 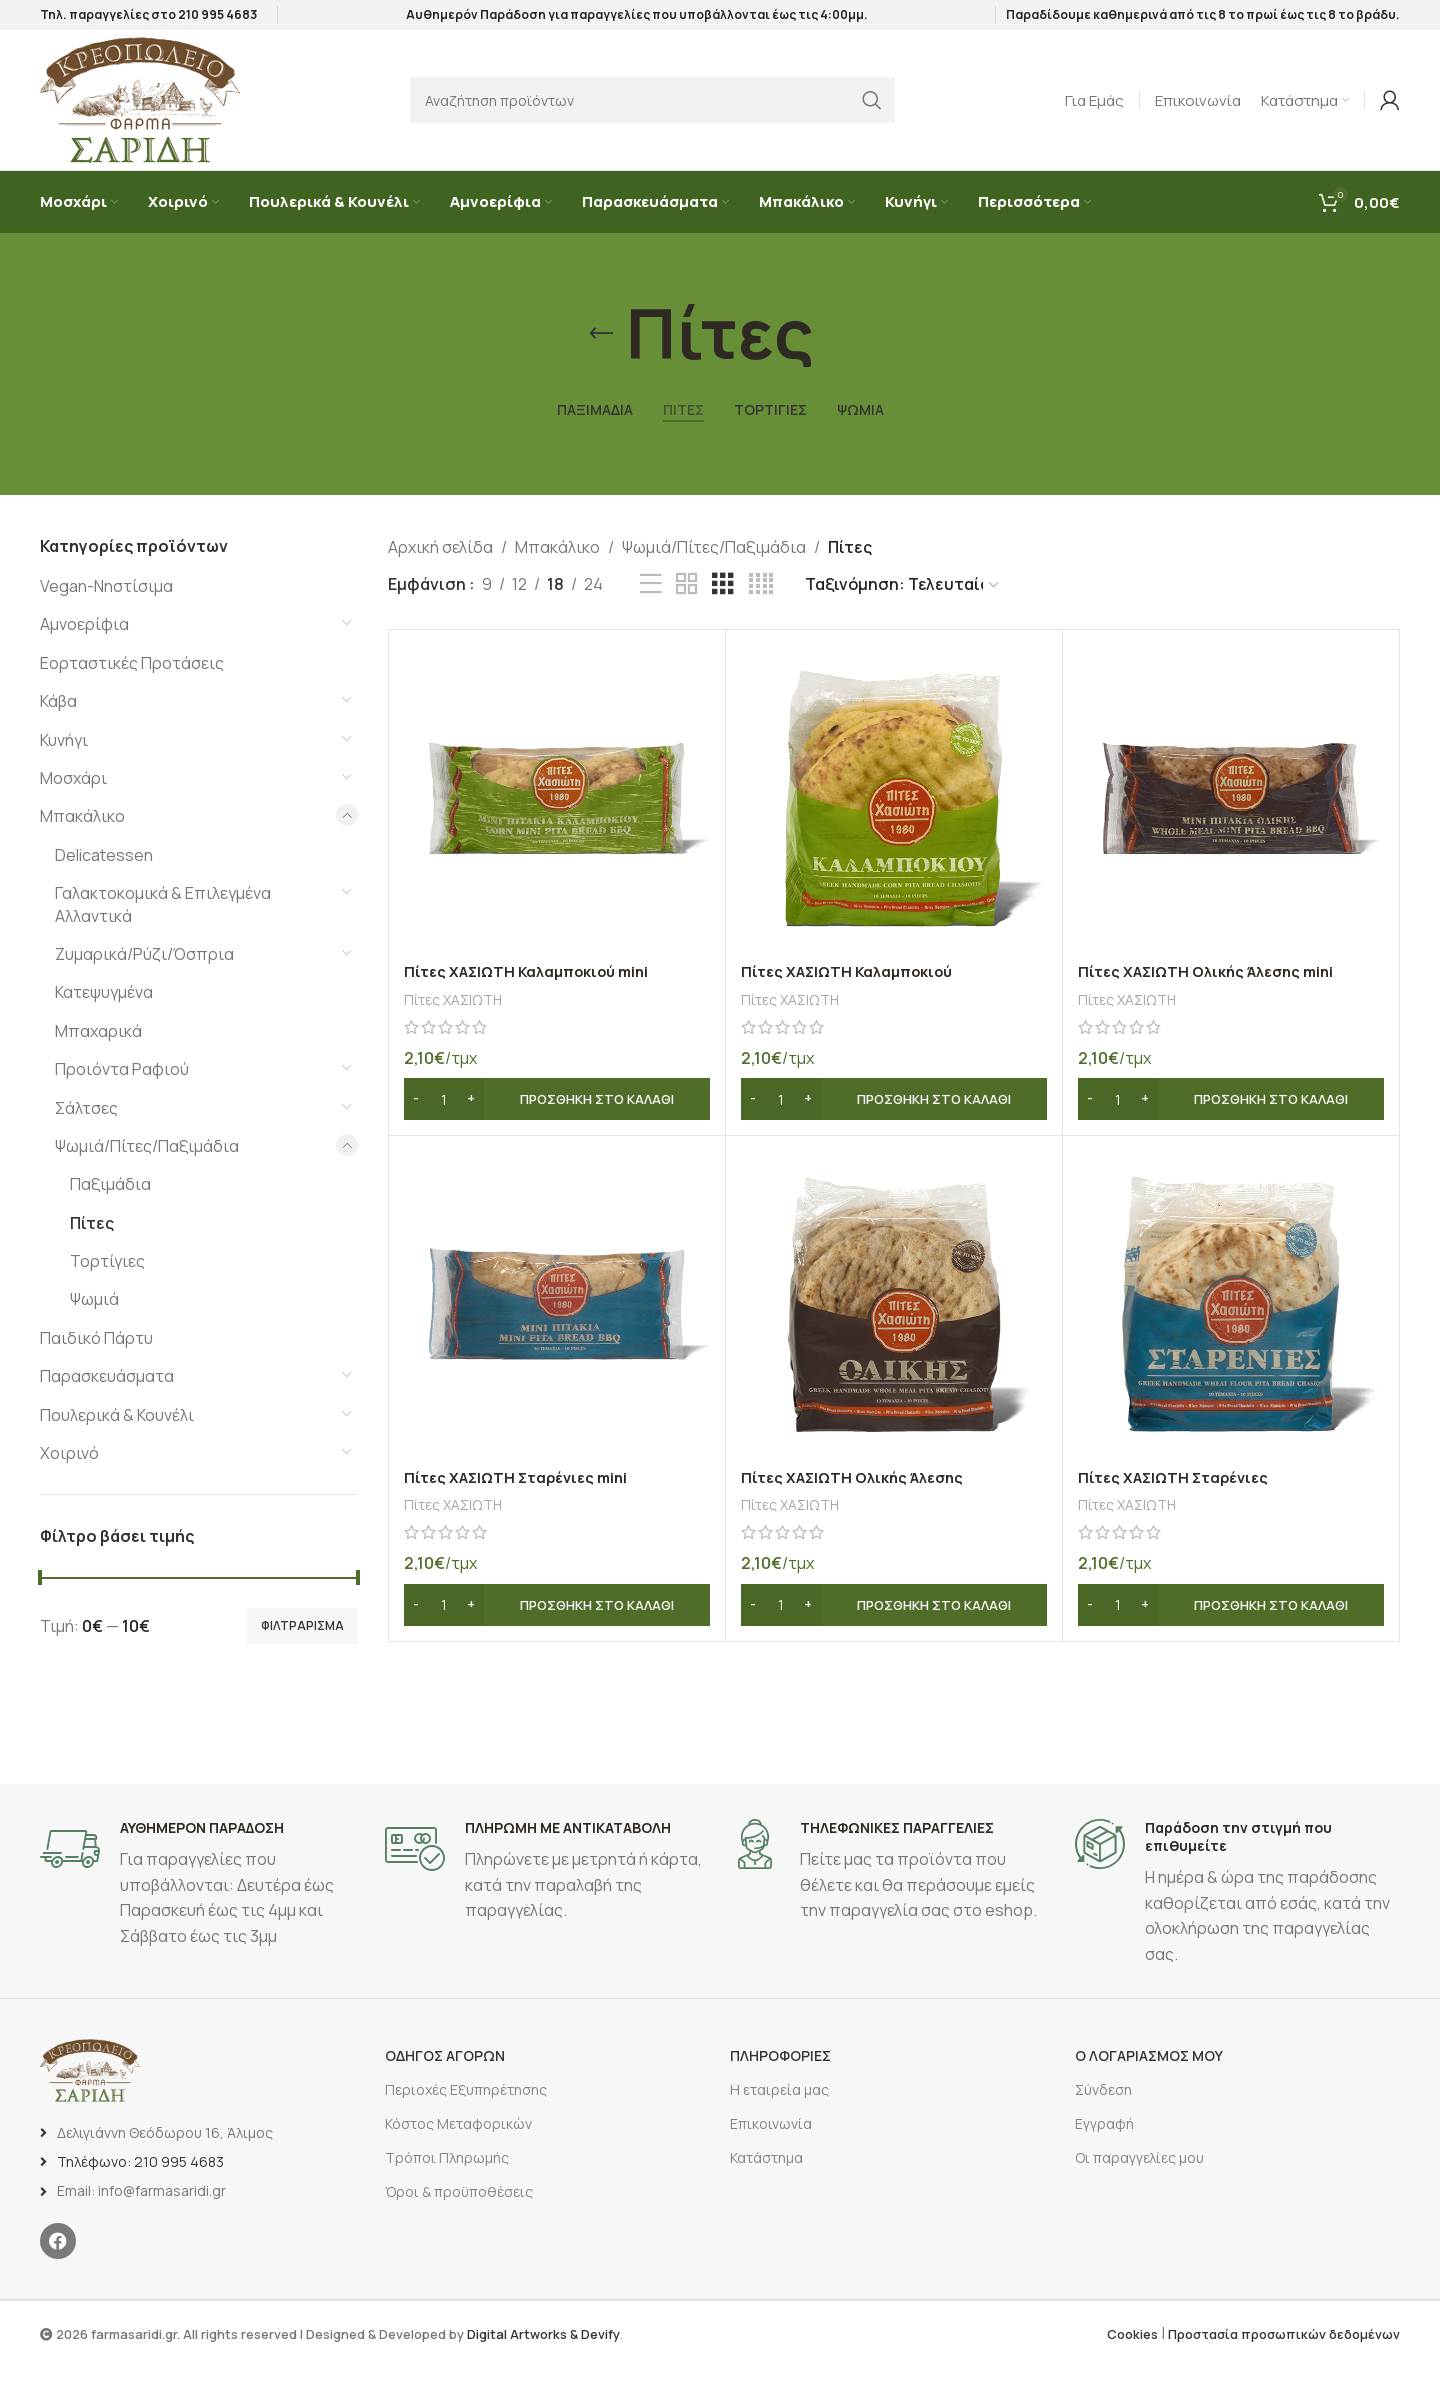 I want to click on Η εταιρεία μας, so click(x=779, y=2106).